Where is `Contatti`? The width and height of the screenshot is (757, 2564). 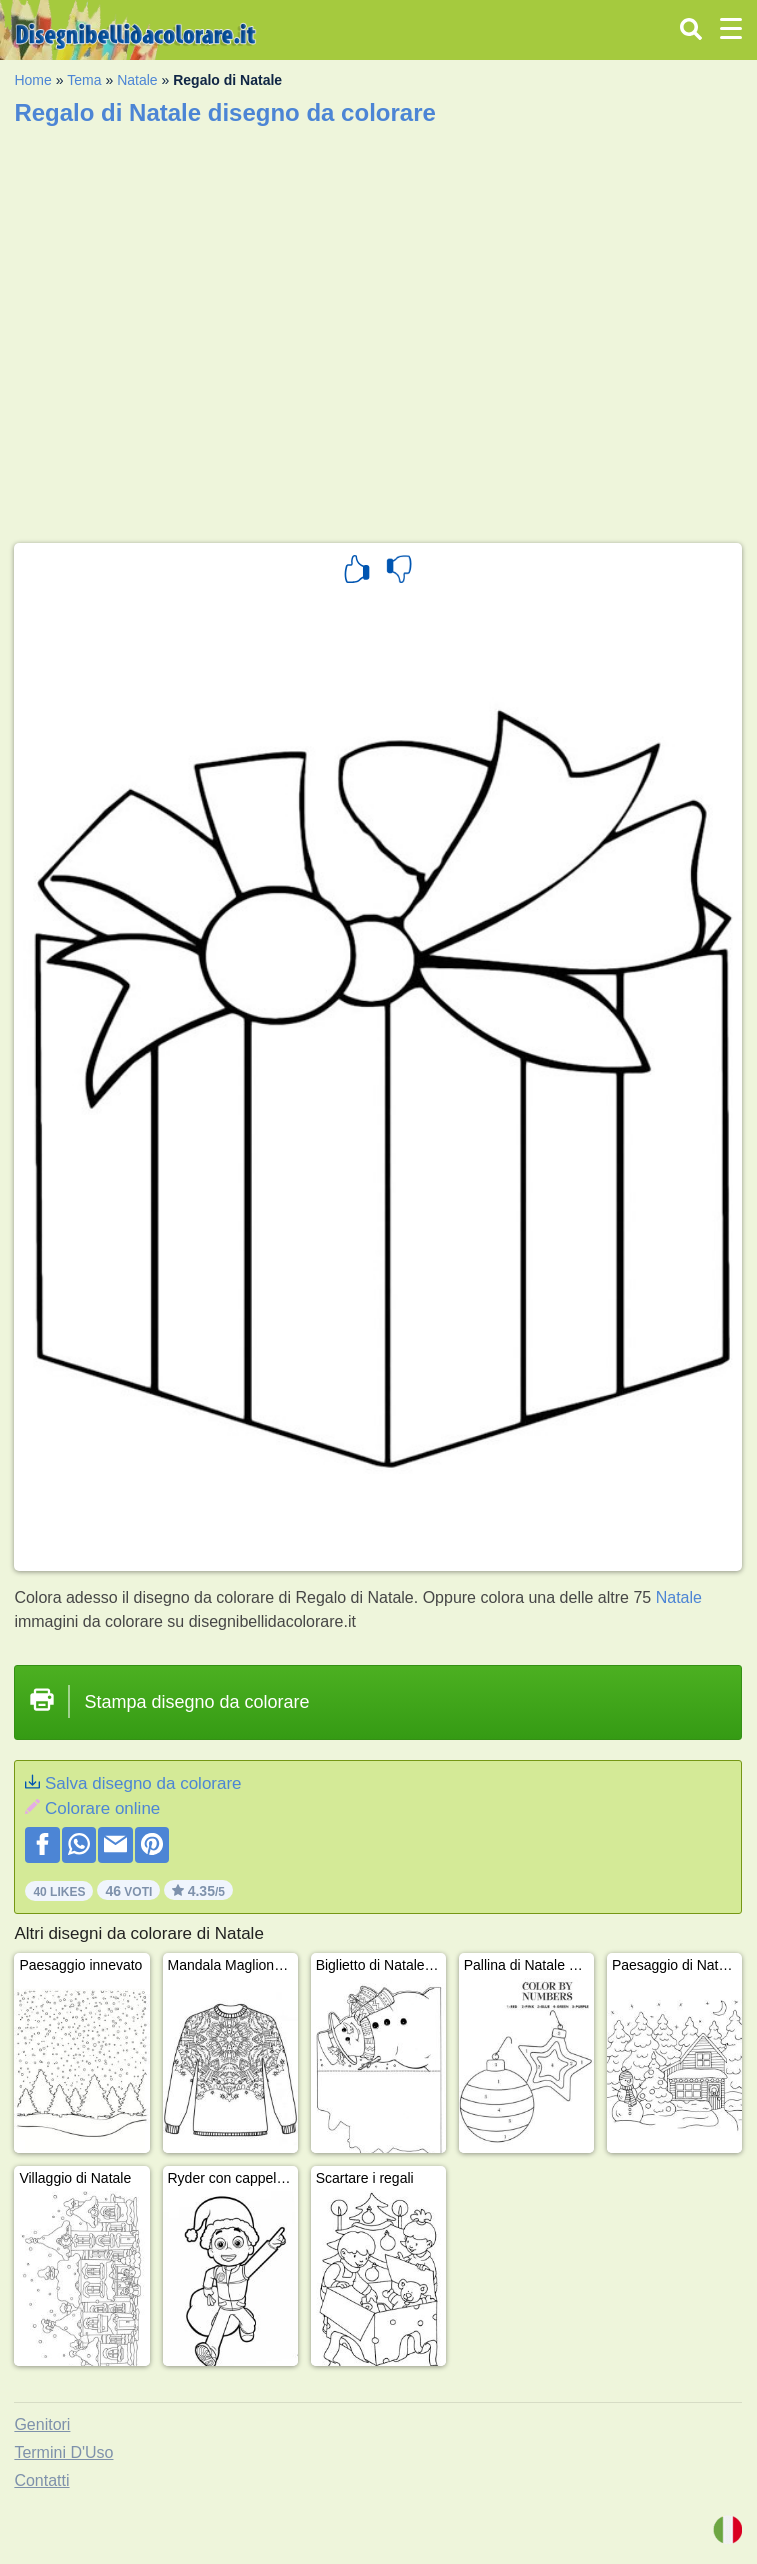 Contatti is located at coordinates (41, 2480).